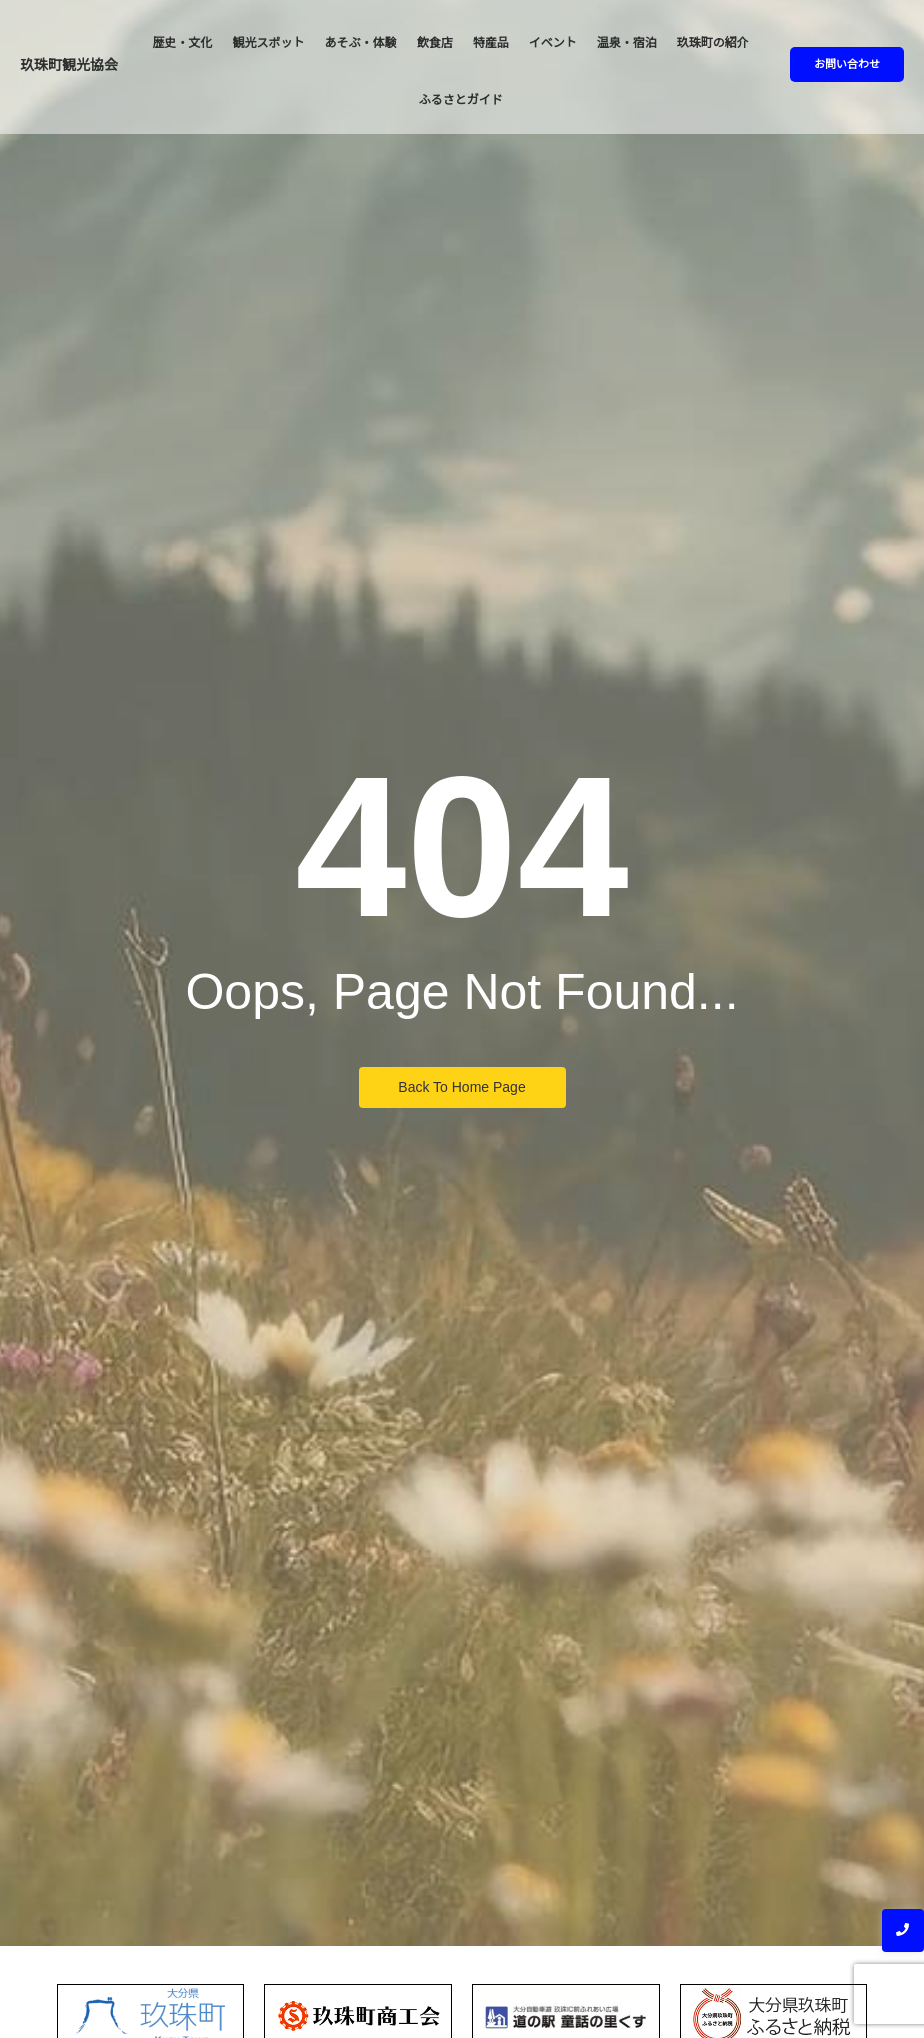 This screenshot has height=2038, width=924. I want to click on 特産品, so click(491, 43).